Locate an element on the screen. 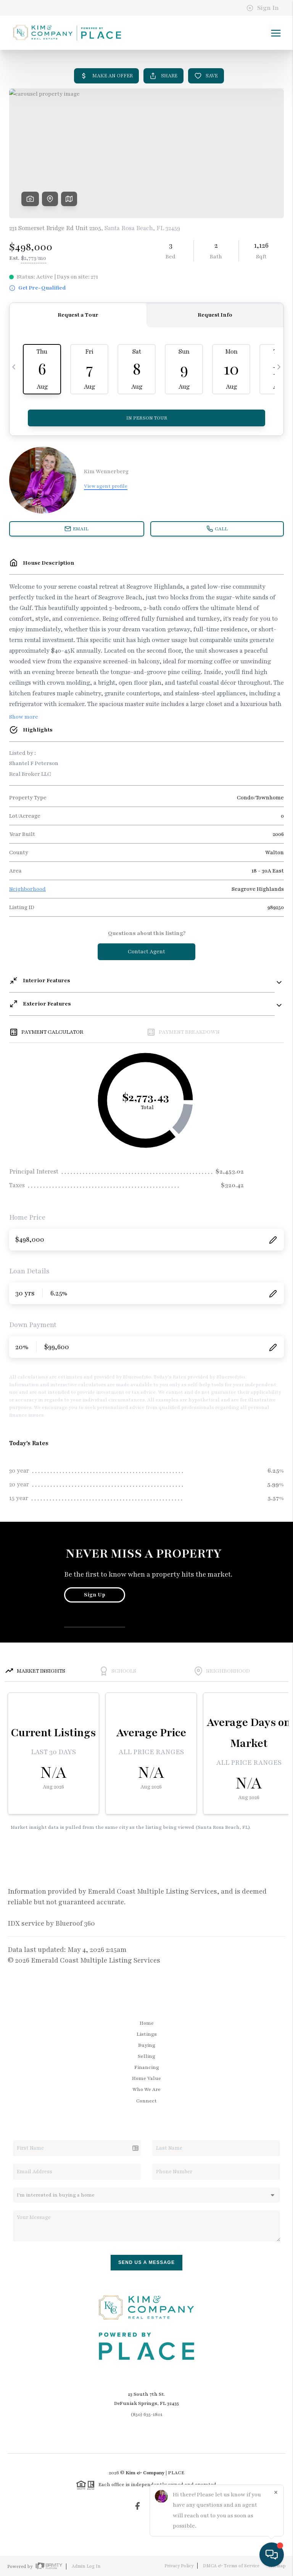 This screenshot has width=293, height=2576. [Close] is located at coordinates (276, 2493).